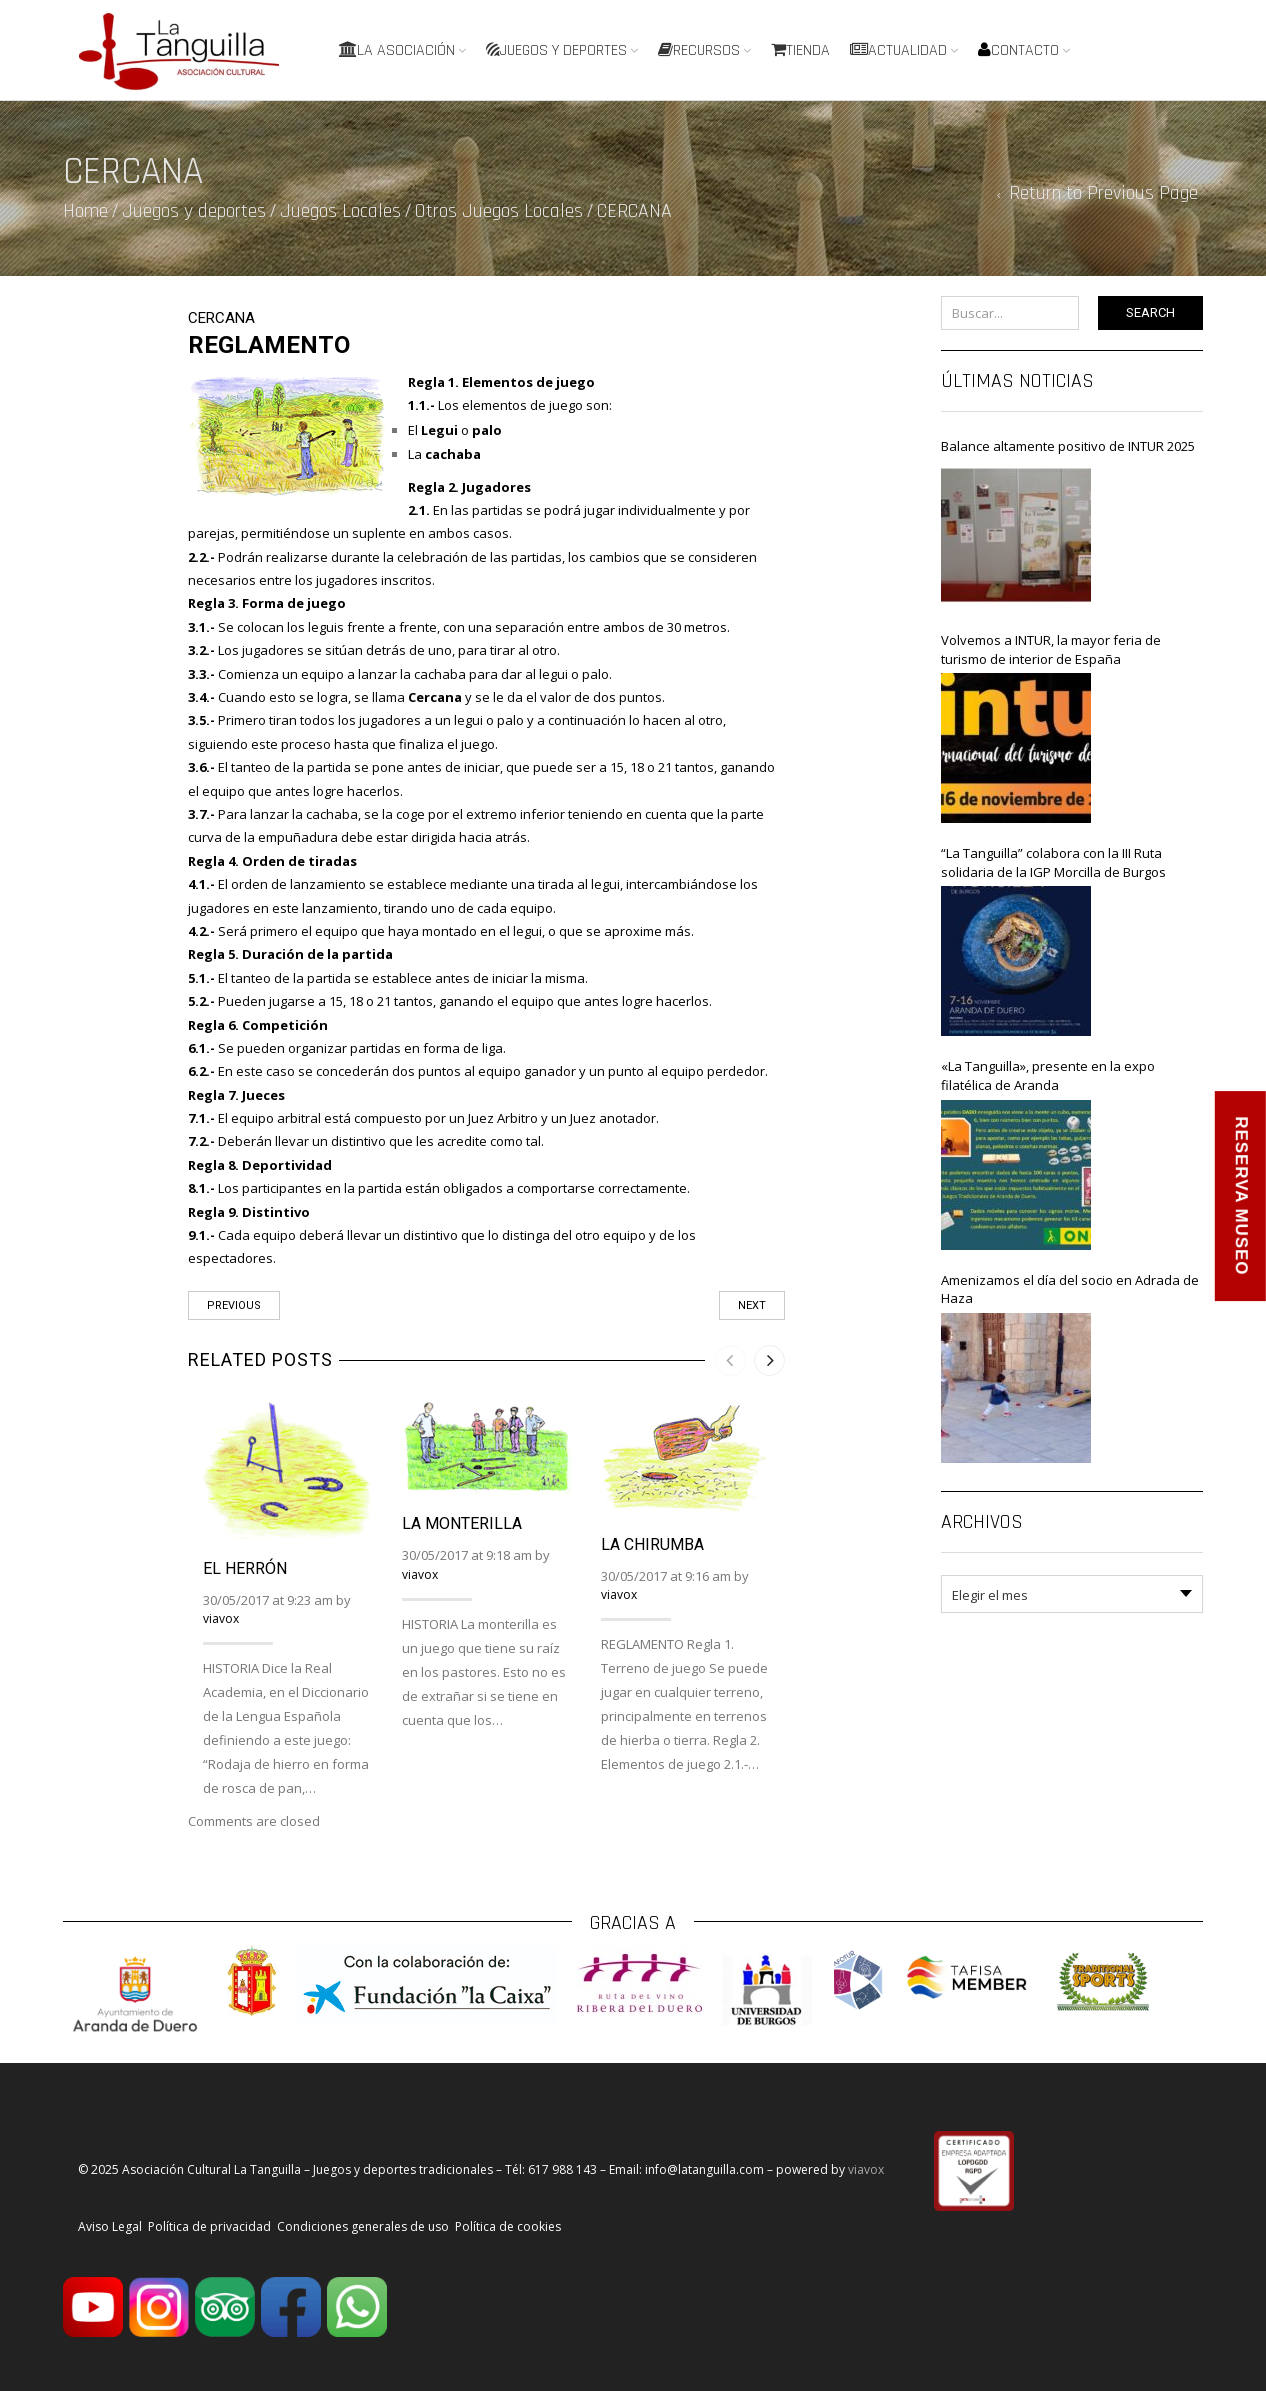 This screenshot has height=2391, width=1266. What do you see at coordinates (110, 2226) in the screenshot?
I see `Aviso Legal` at bounding box center [110, 2226].